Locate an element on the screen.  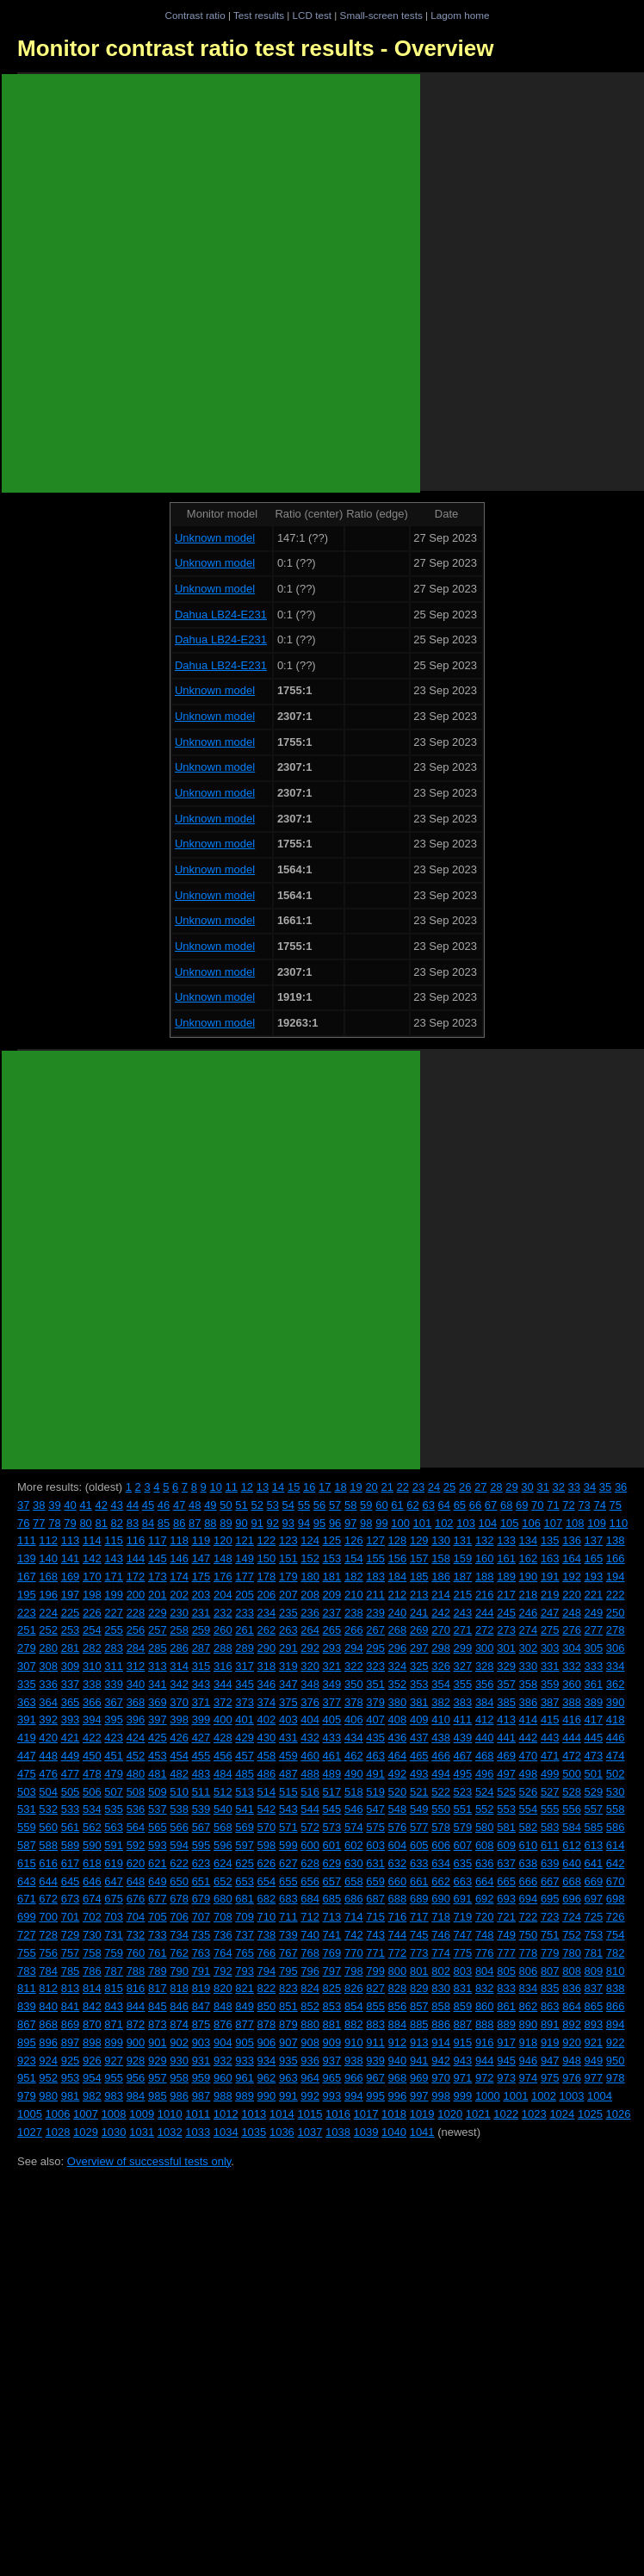
493 is located at coordinates (419, 1773).